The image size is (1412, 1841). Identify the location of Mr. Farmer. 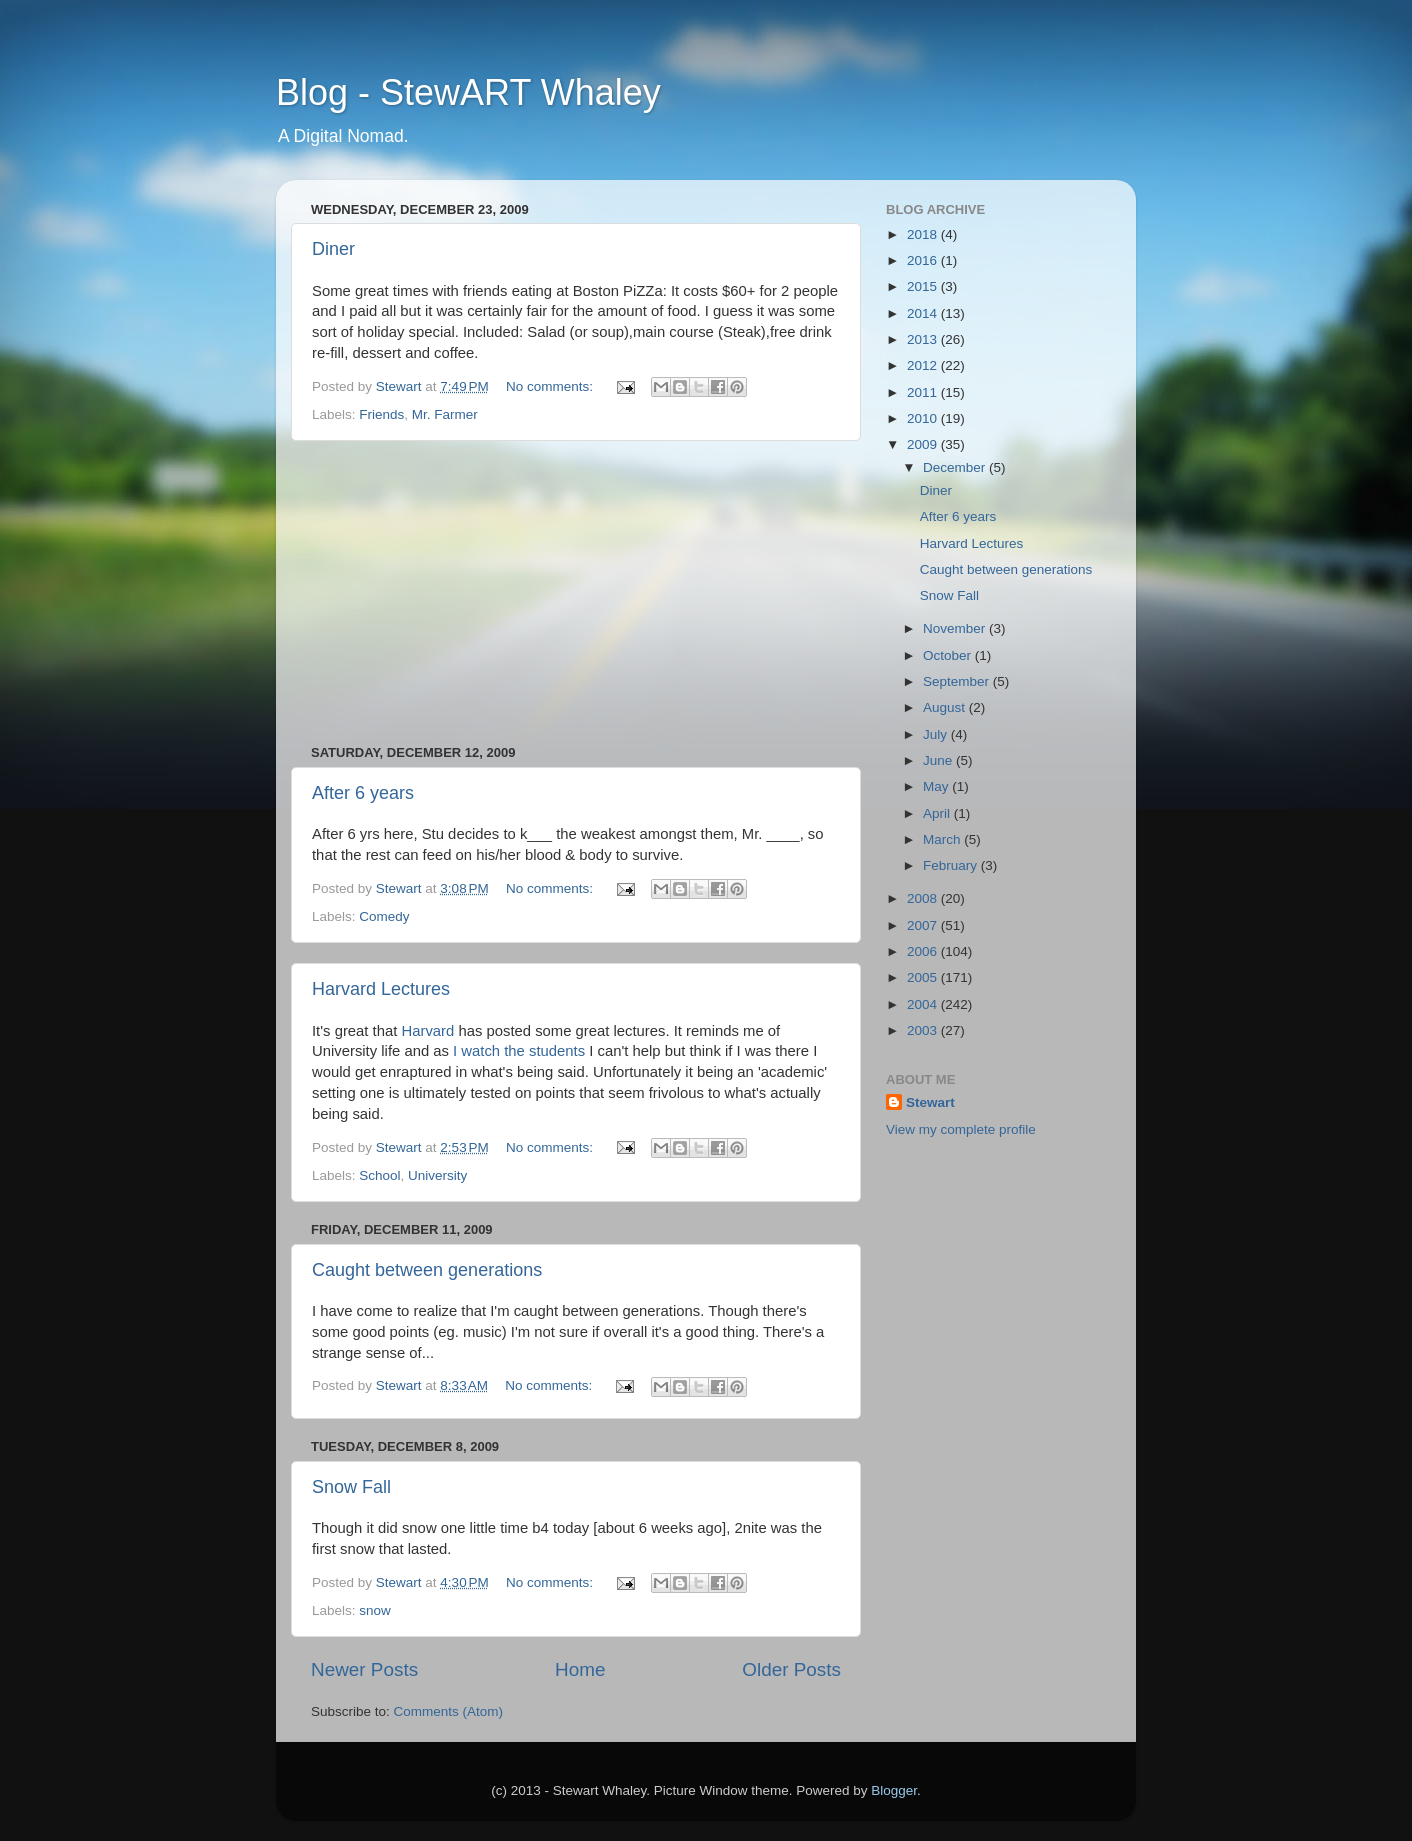
(445, 414).